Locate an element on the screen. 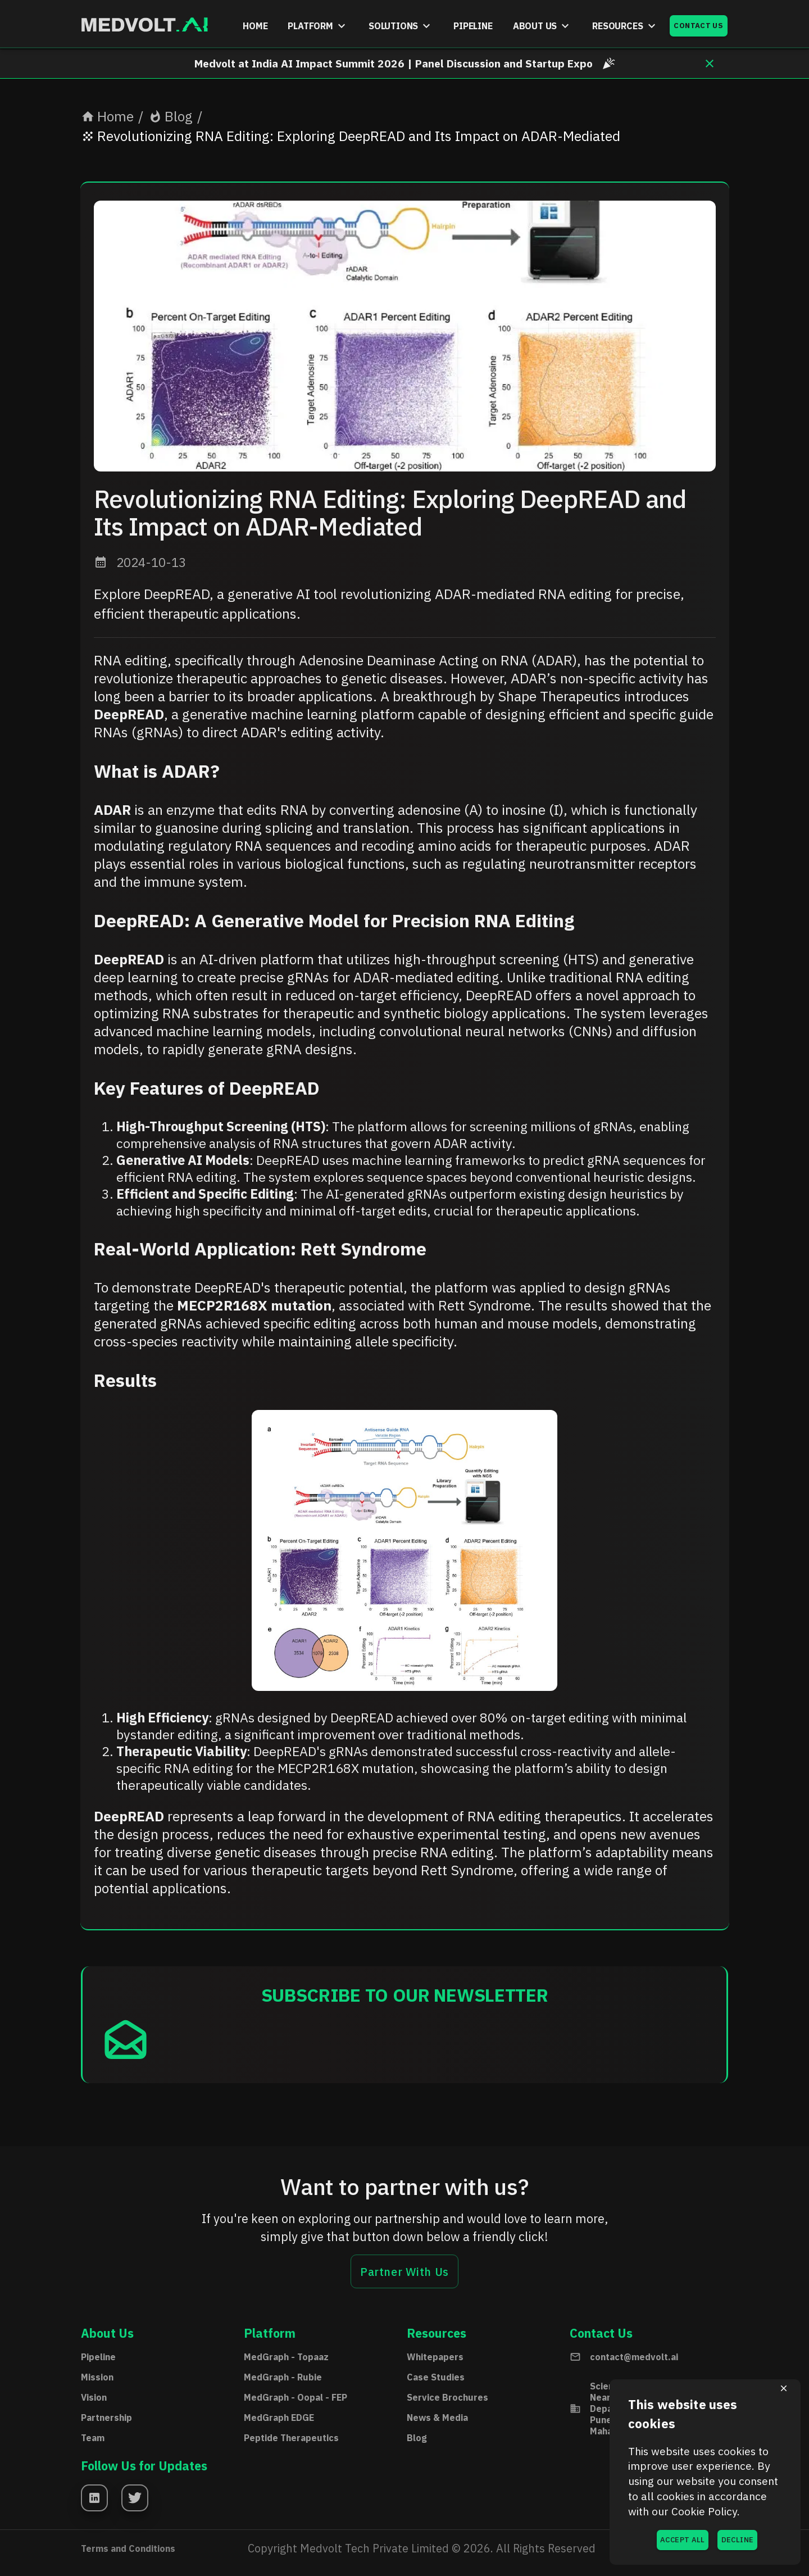 The width and height of the screenshot is (809, 2576). Pipeline is located at coordinates (98, 2356).